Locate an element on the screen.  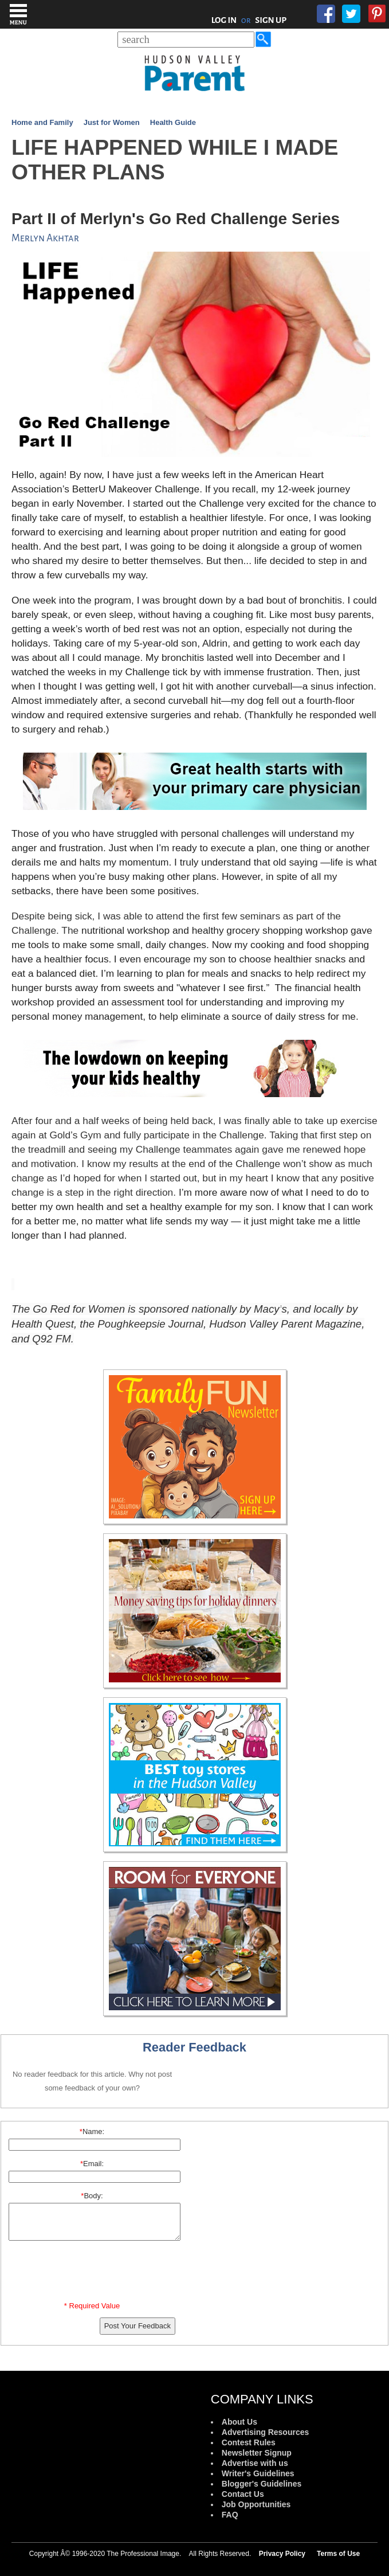
Newsletter Signup is located at coordinates (257, 2452).